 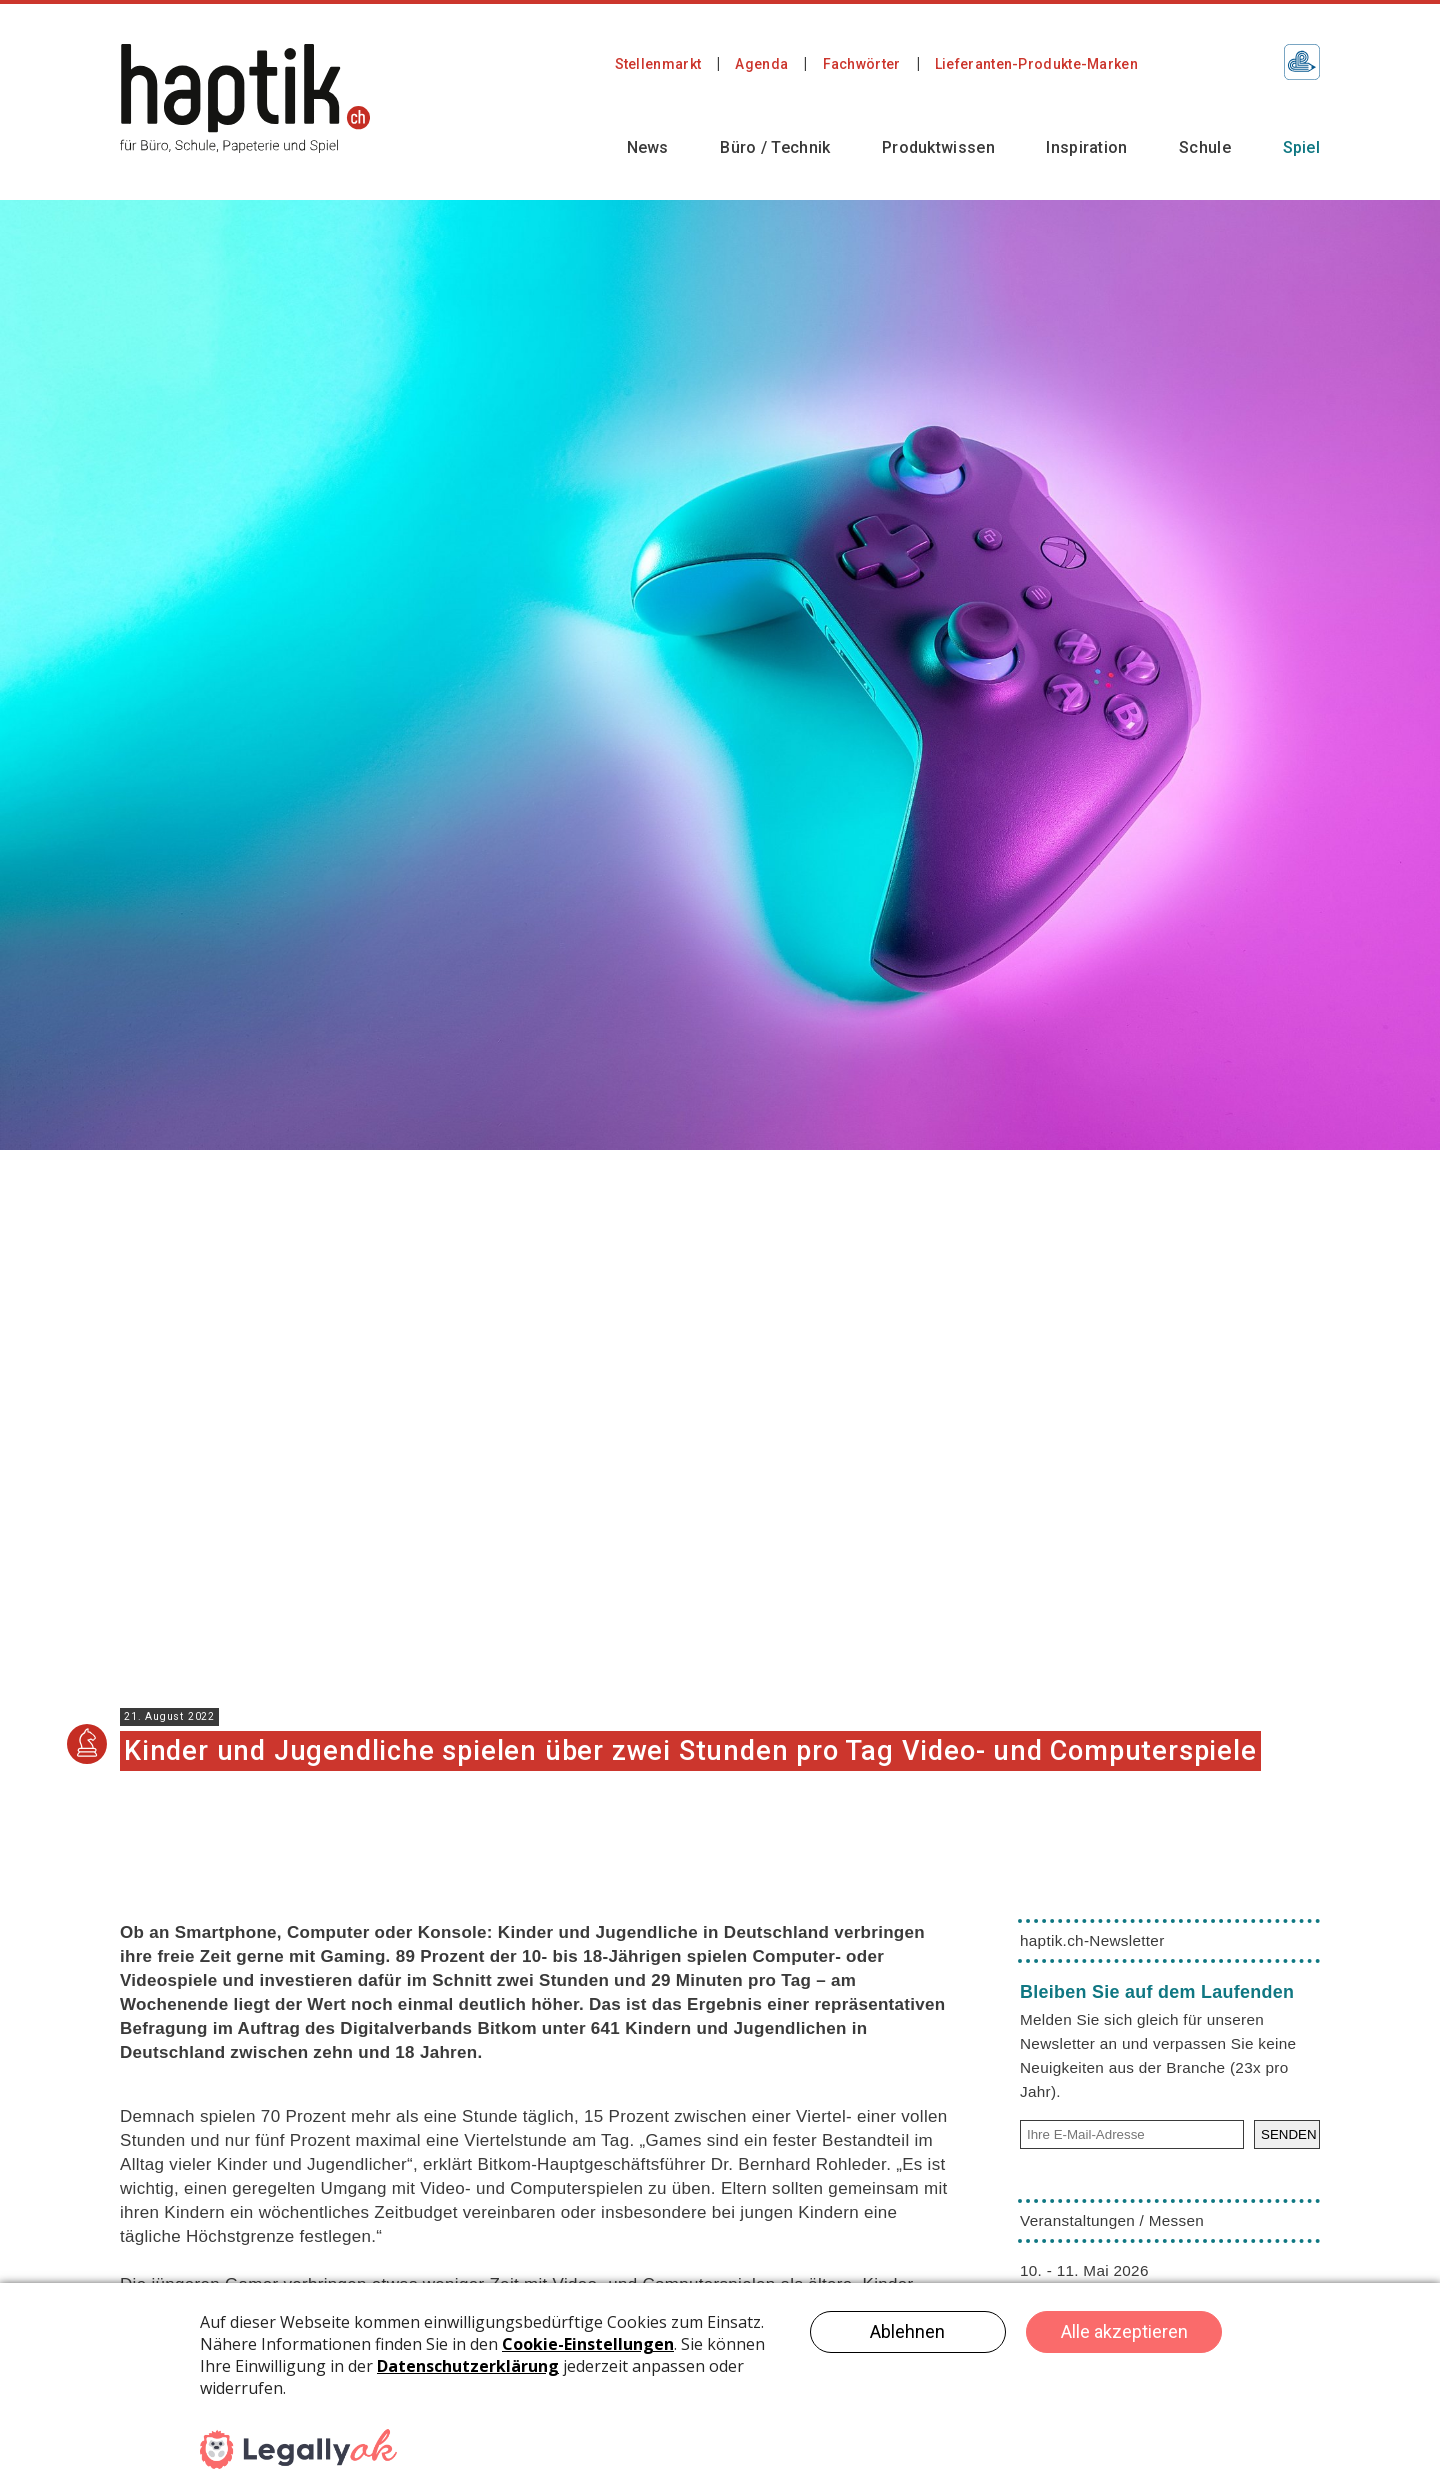 What do you see at coordinates (761, 64) in the screenshot?
I see `Agenda` at bounding box center [761, 64].